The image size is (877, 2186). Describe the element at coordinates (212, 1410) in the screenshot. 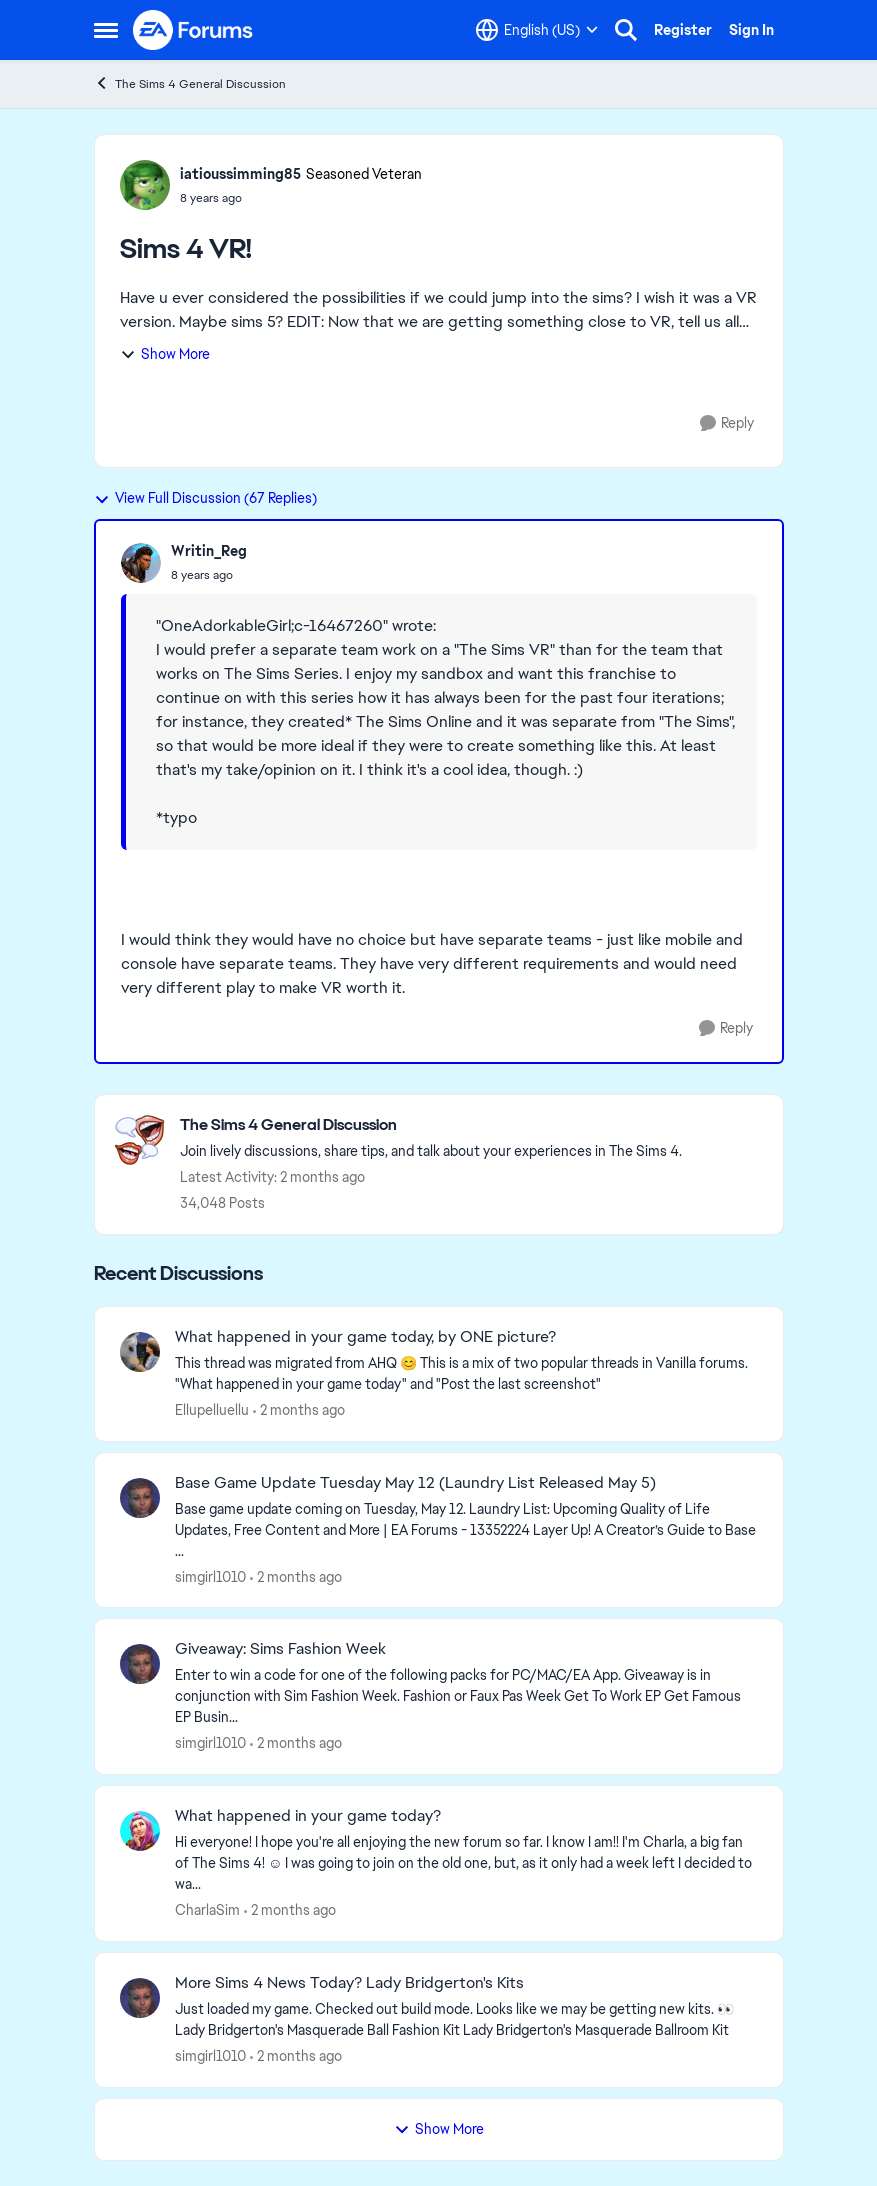

I see `Ellupelluellu [View Profile: Ellupelluellu,]` at that location.